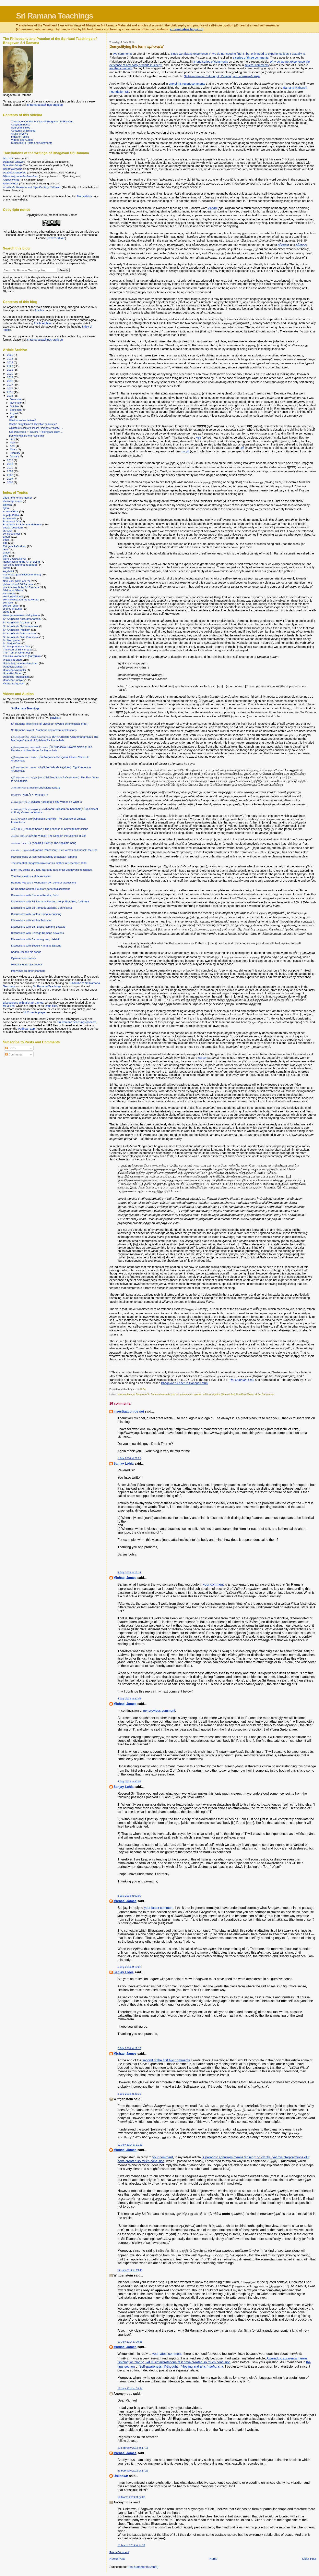 This screenshot has height=2576, width=319. Describe the element at coordinates (13, 1054) in the screenshot. I see `Comments` at that location.